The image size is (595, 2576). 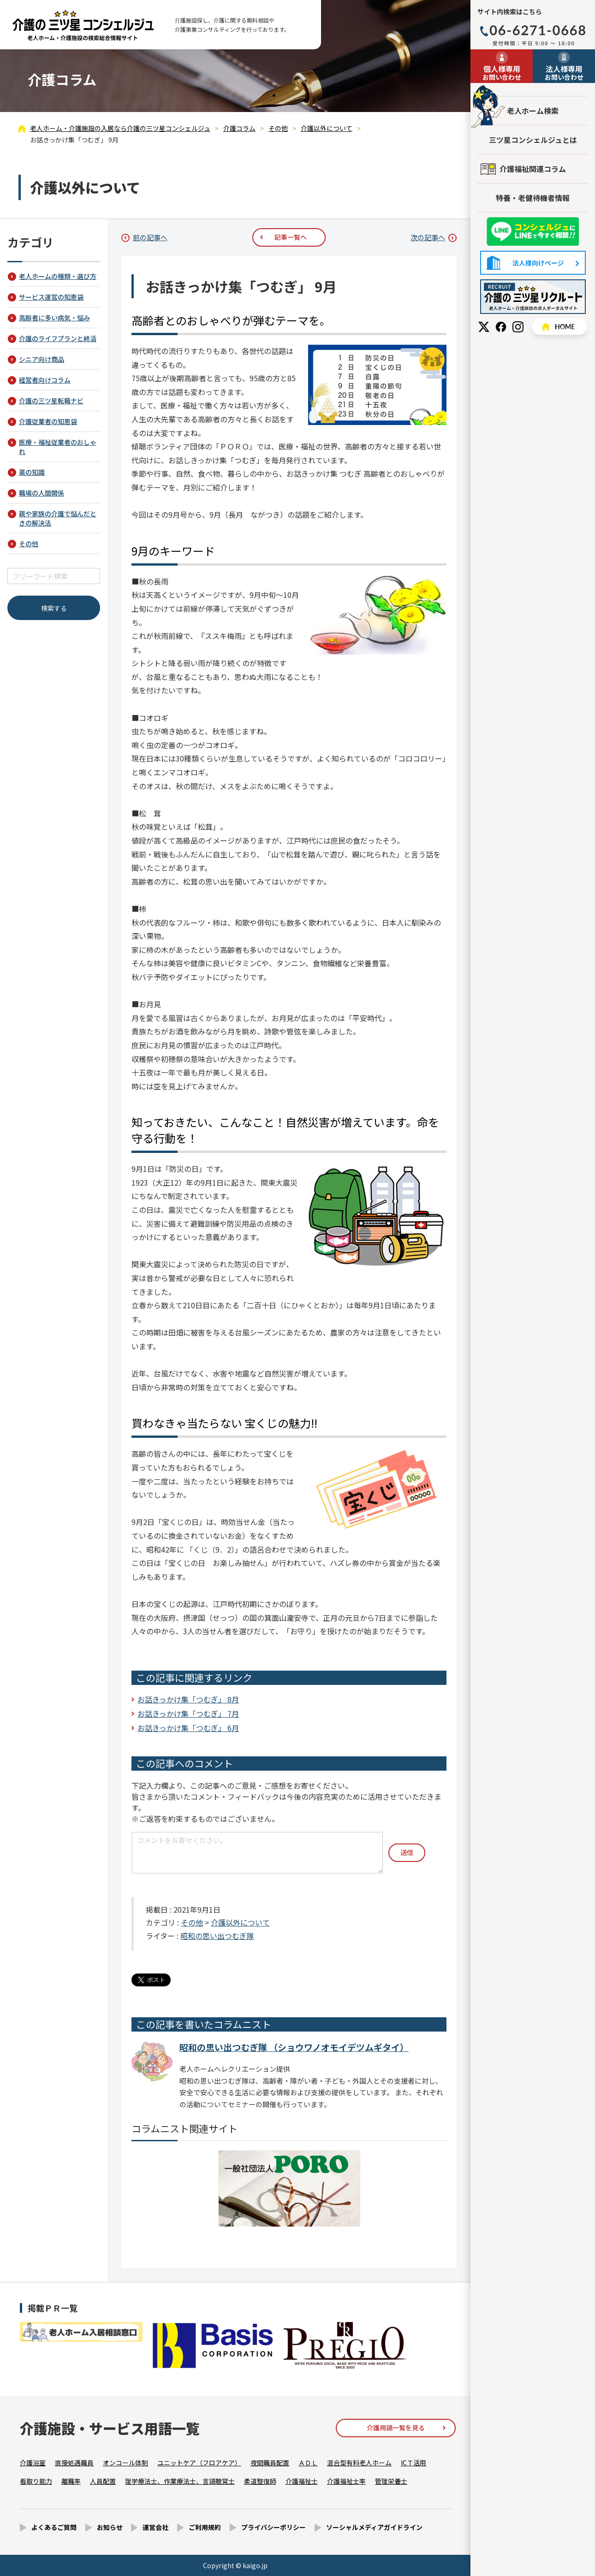 What do you see at coordinates (192, 1922) in the screenshot?
I see `その他` at bounding box center [192, 1922].